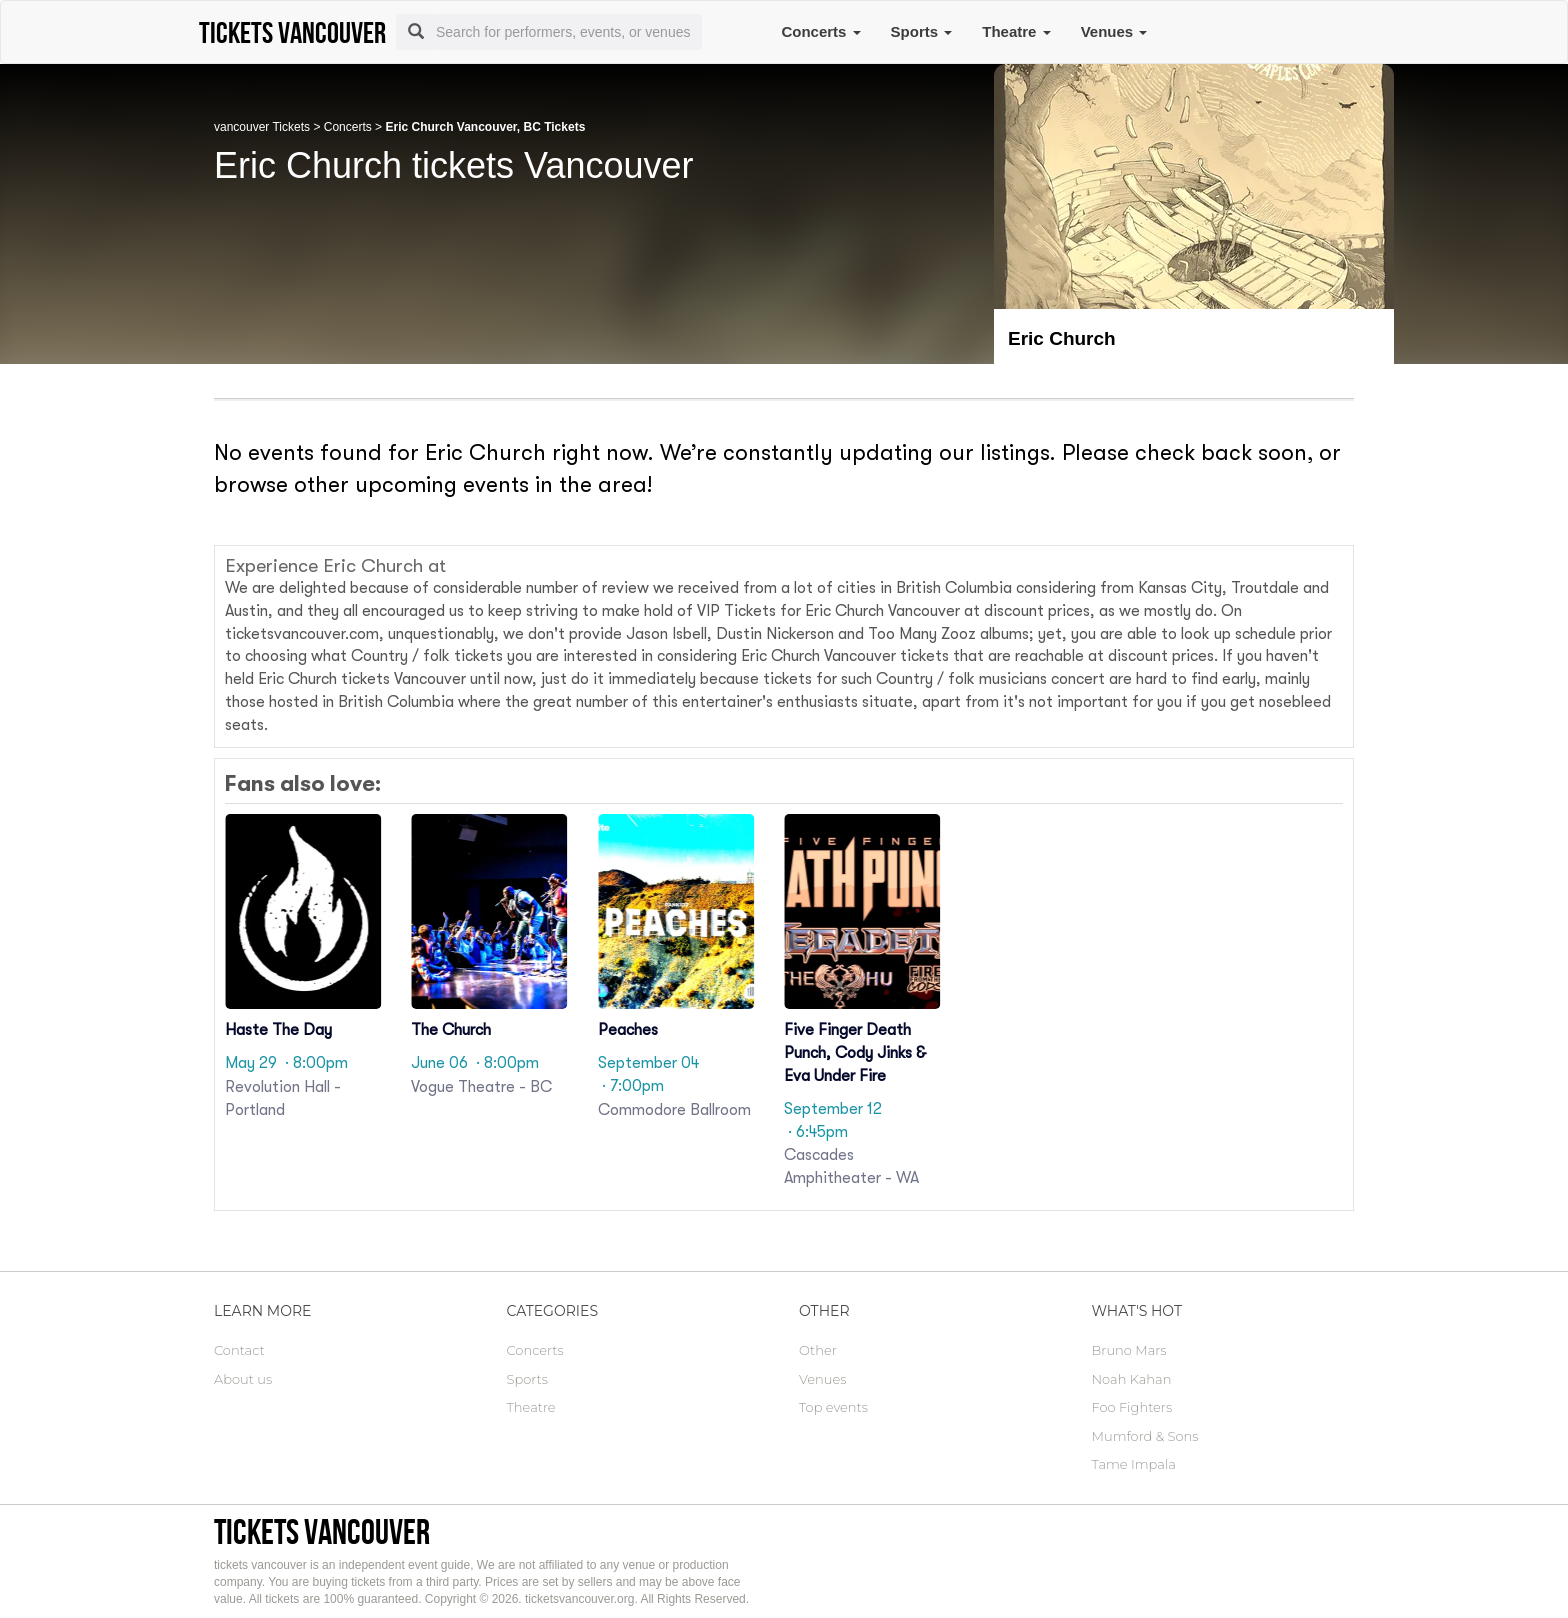 Image resolution: width=1568 pixels, height=1618 pixels. I want to click on tickets vancouver, so click(322, 1531).